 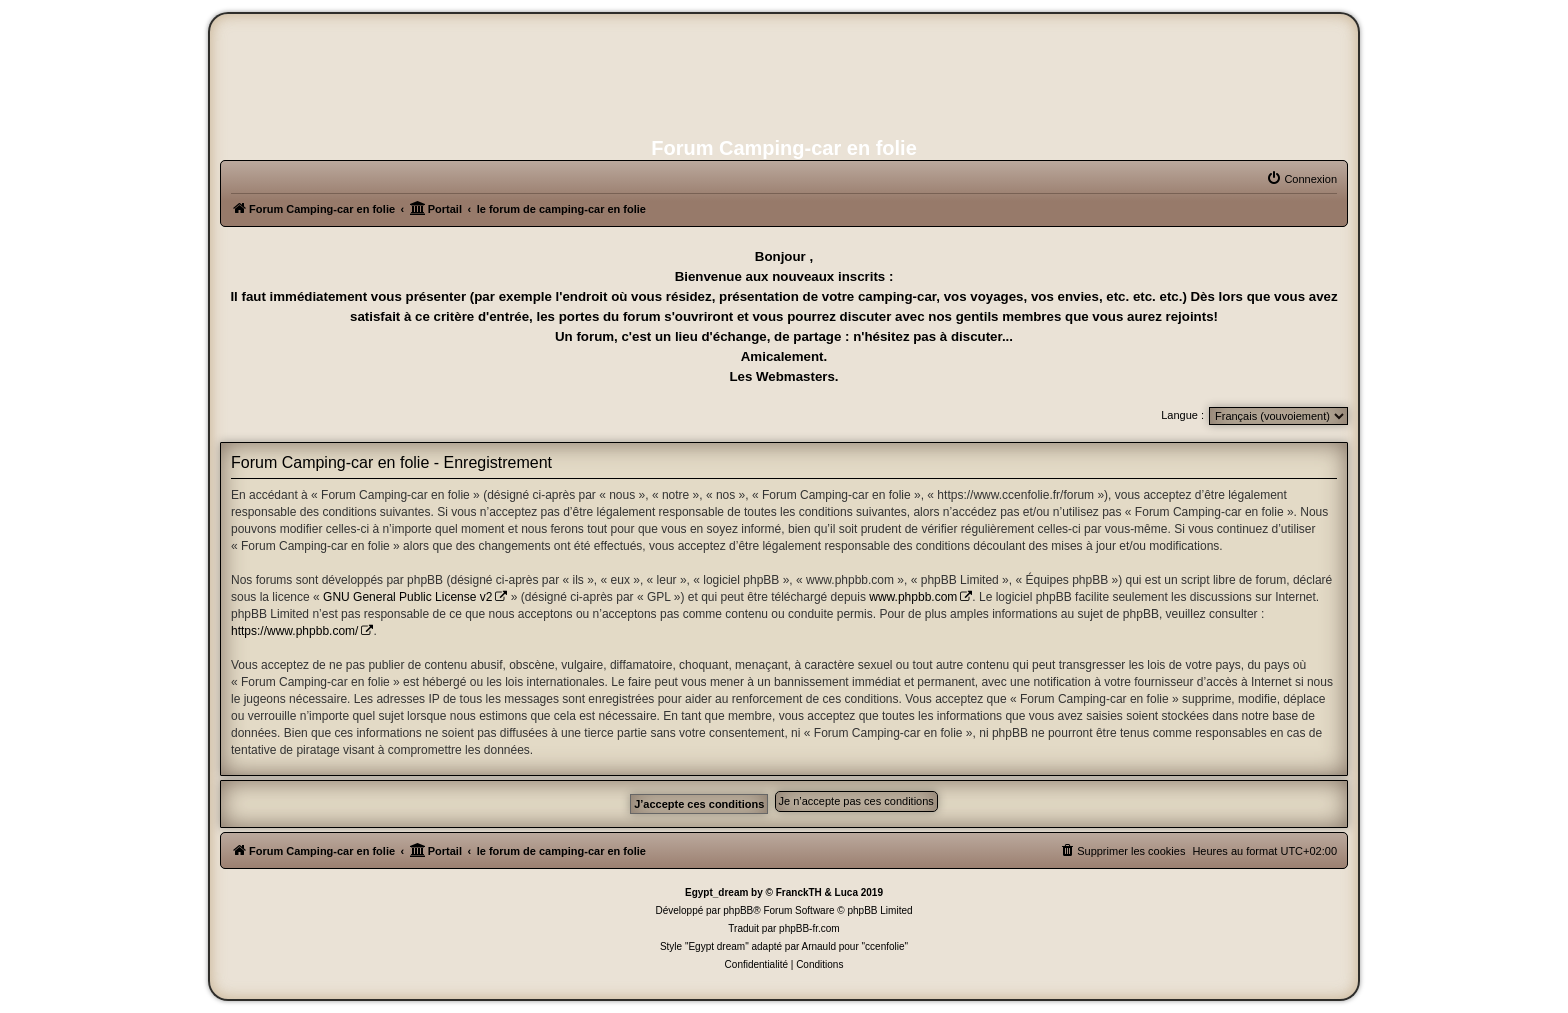 What do you see at coordinates (913, 597) in the screenshot?
I see `www.phpbb.com` at bounding box center [913, 597].